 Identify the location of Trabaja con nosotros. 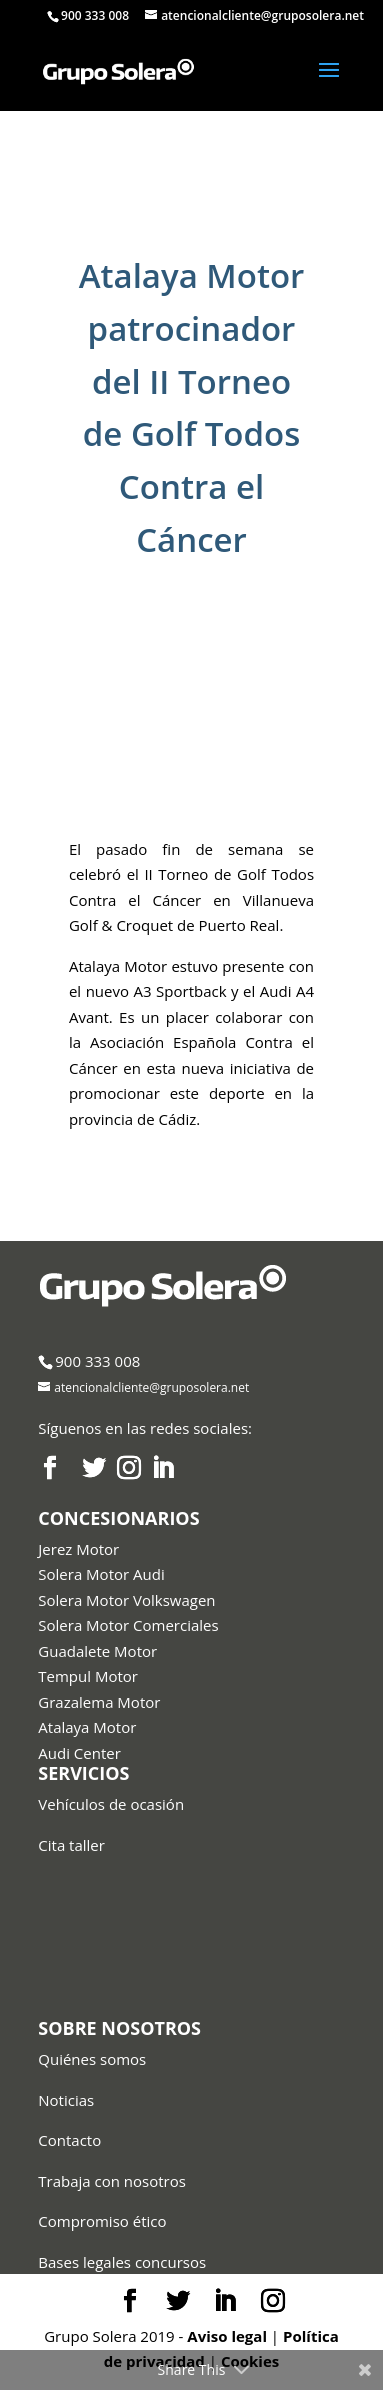
(112, 2181).